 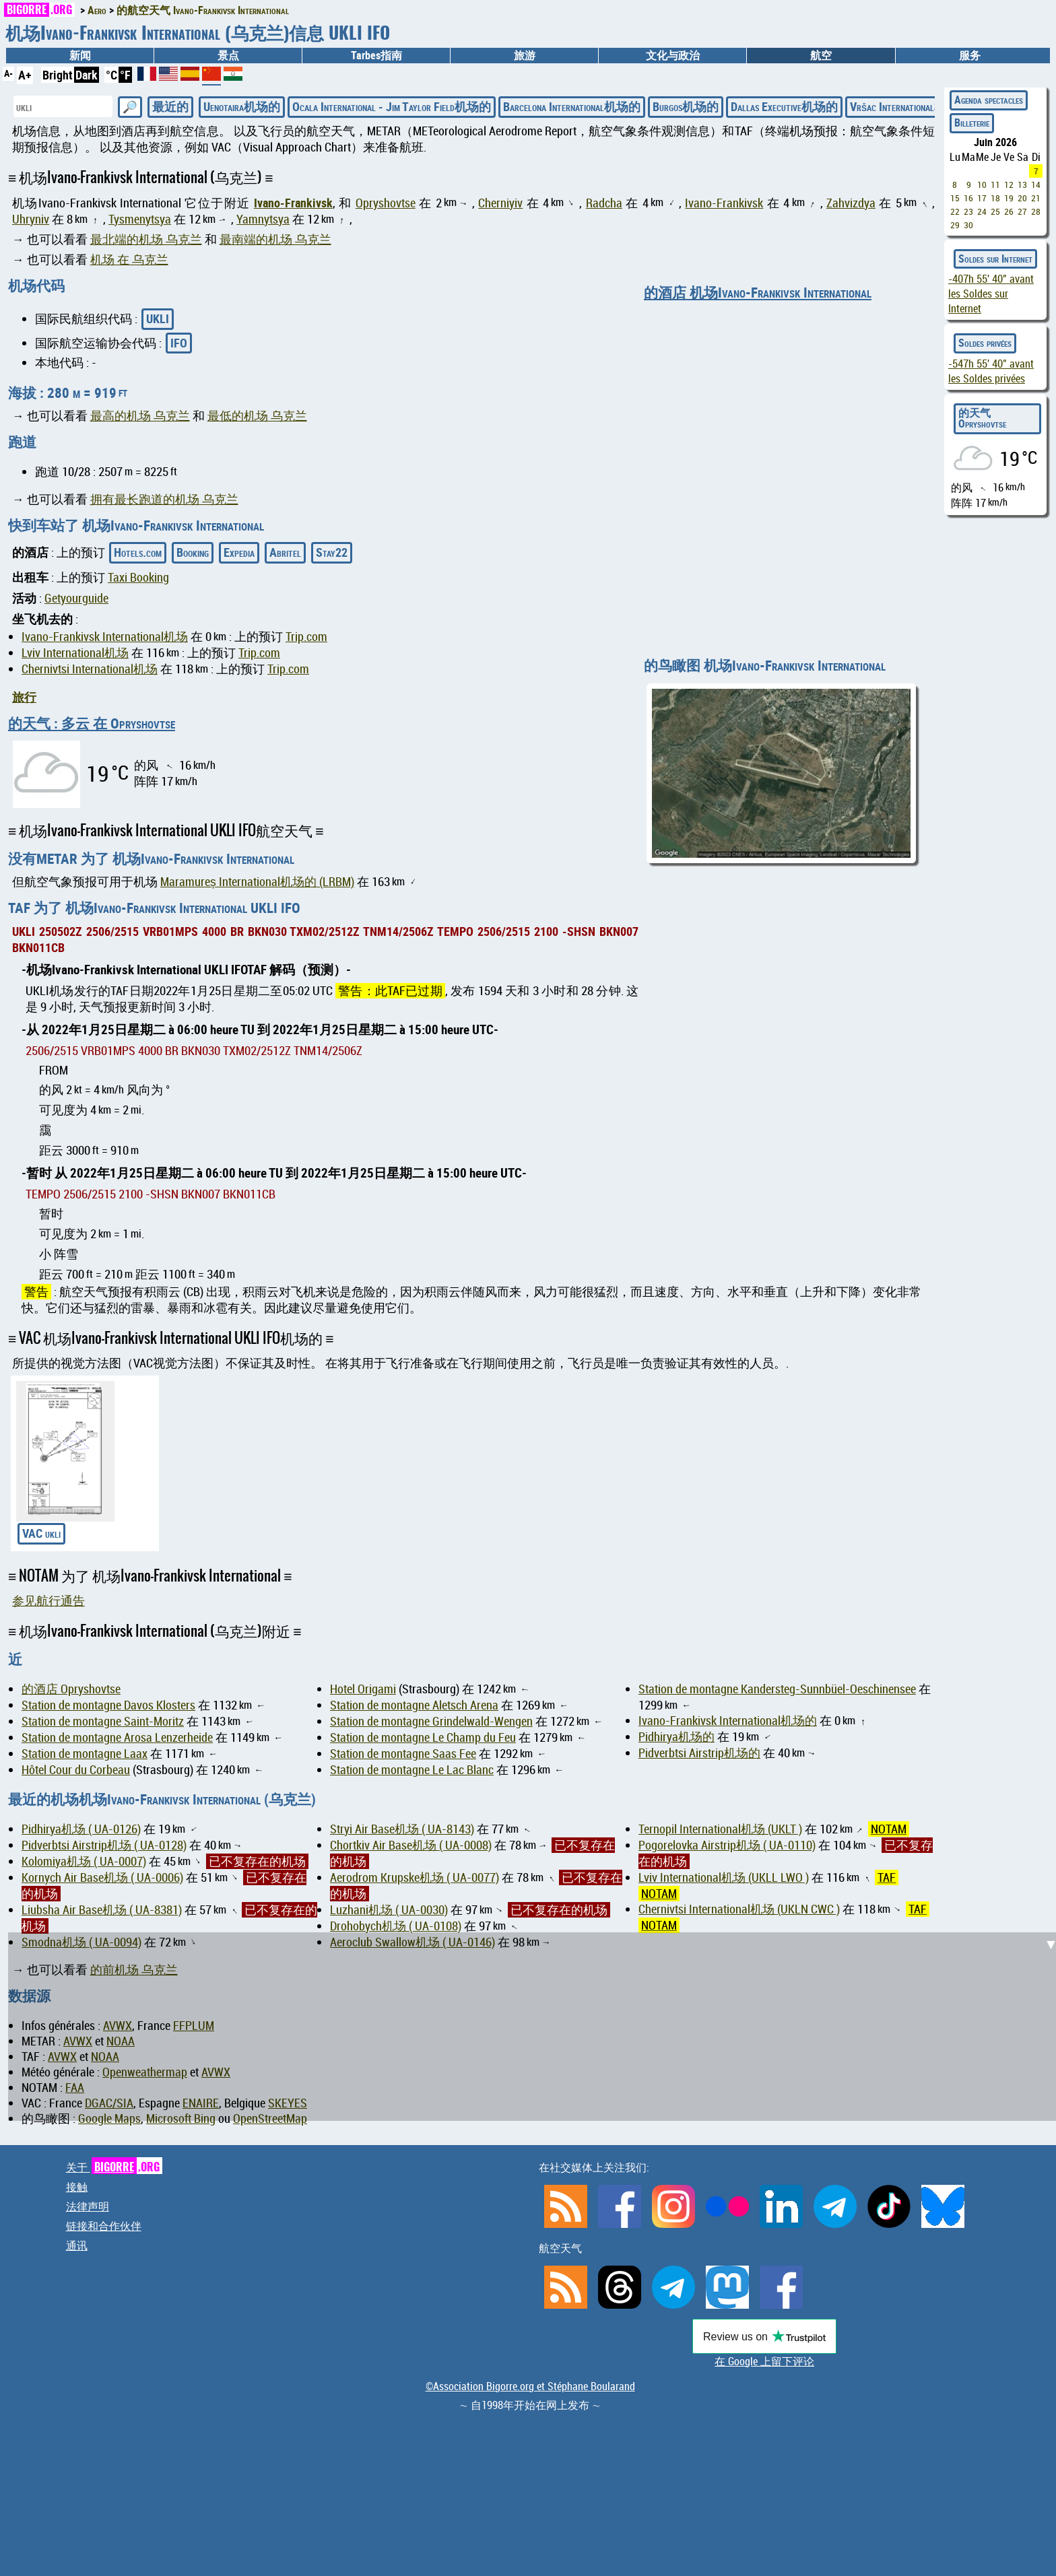 I want to click on Soldes sur Internet, so click(x=995, y=258).